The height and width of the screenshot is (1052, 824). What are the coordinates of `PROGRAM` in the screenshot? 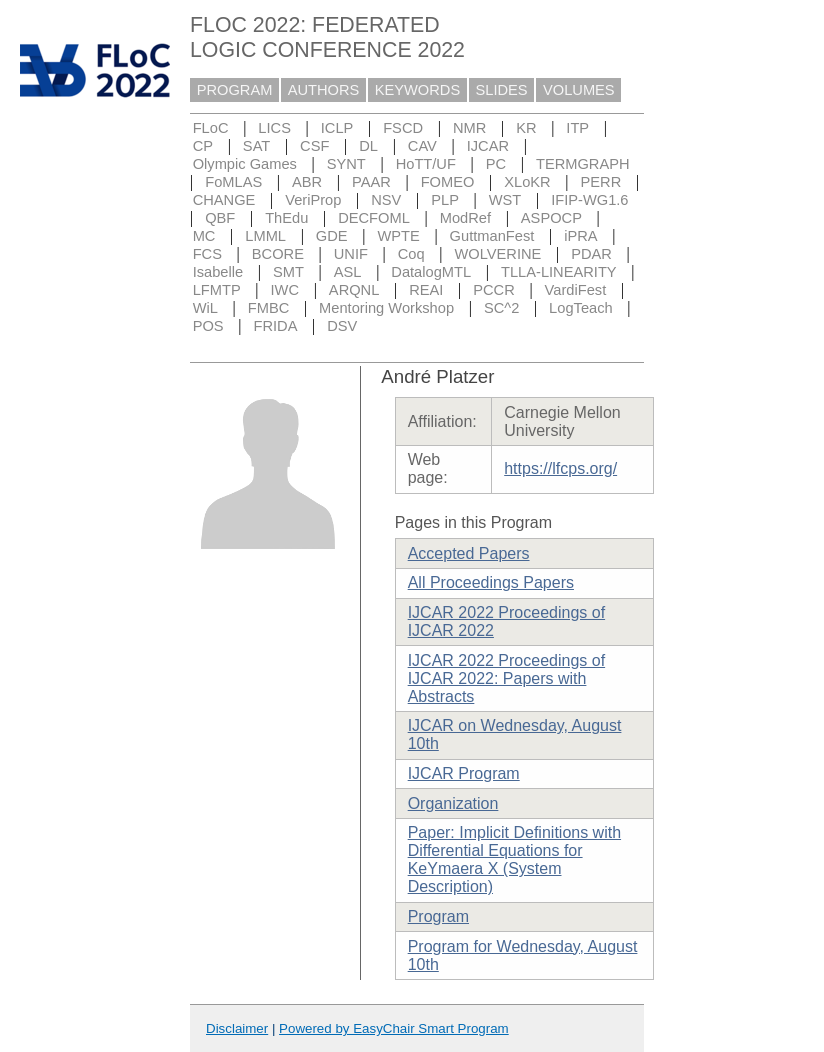 It's located at (235, 90).